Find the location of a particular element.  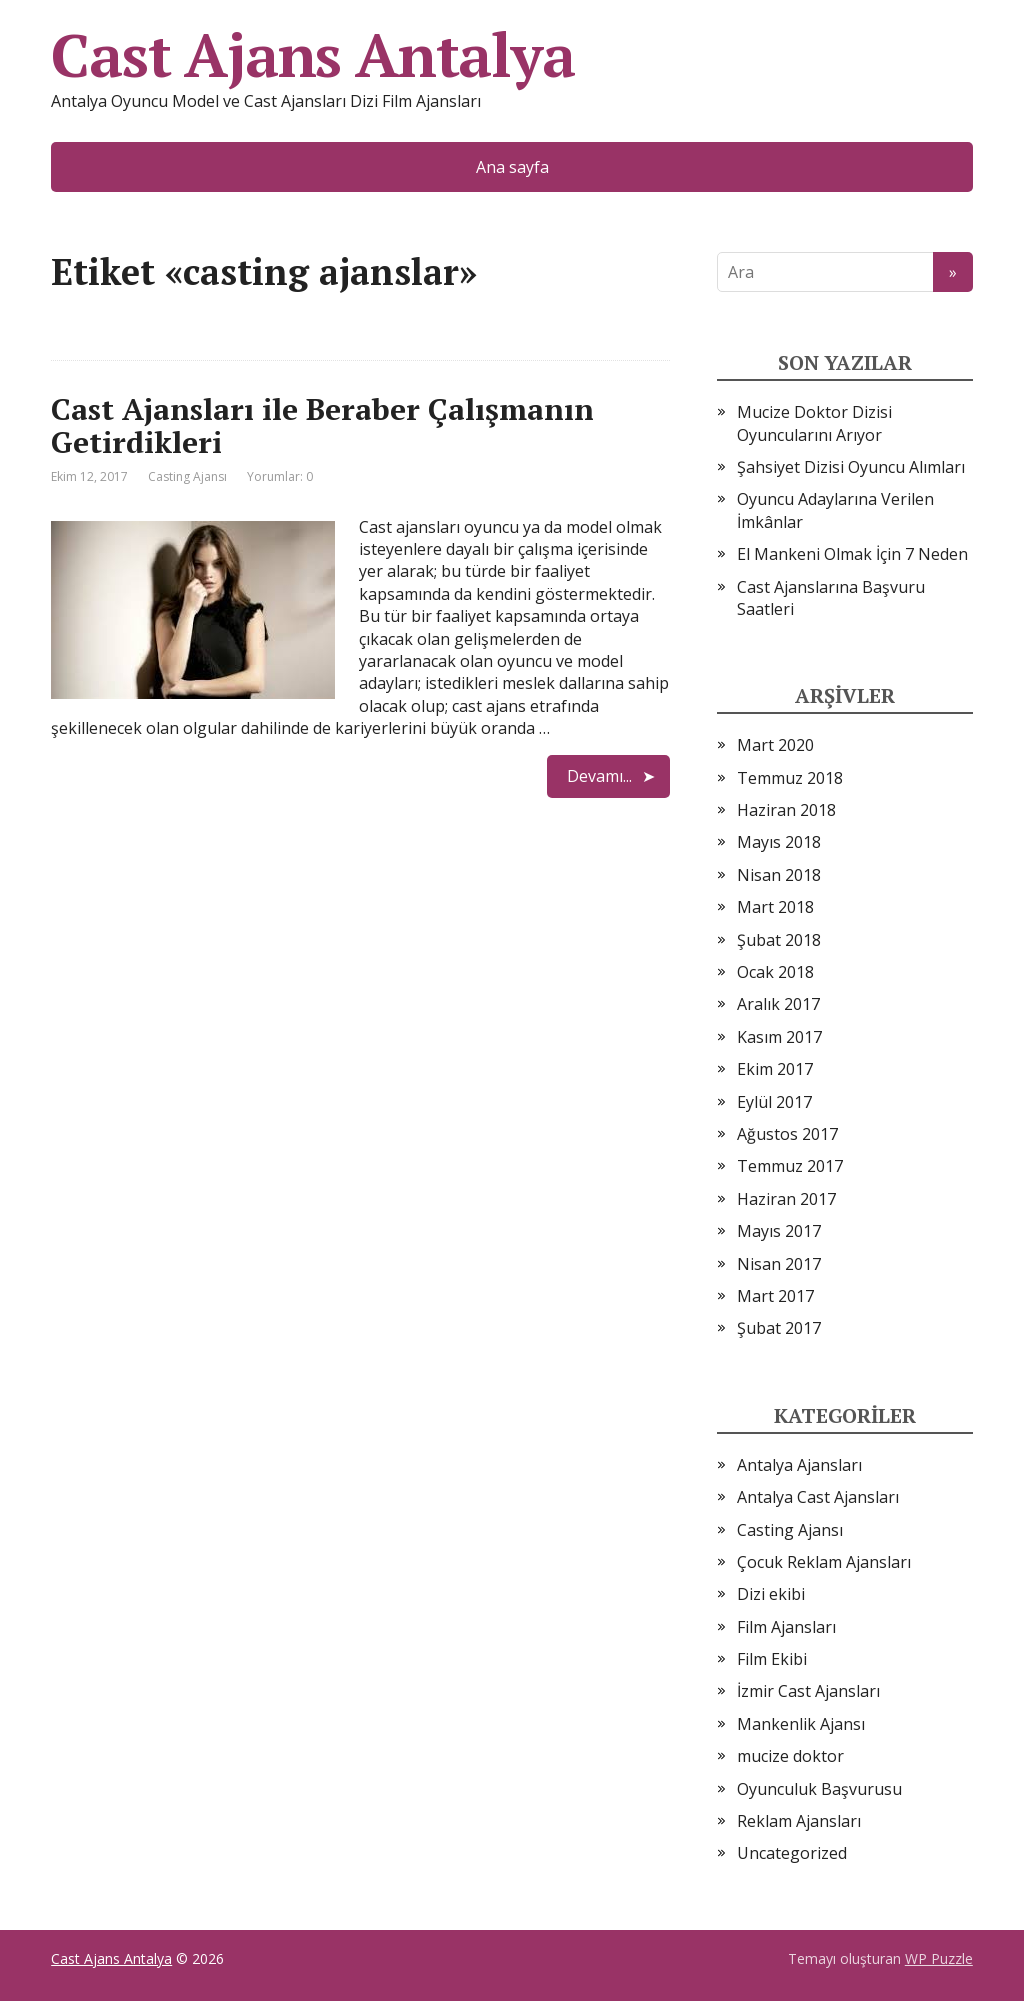

Mayıs 2017 is located at coordinates (779, 1231).